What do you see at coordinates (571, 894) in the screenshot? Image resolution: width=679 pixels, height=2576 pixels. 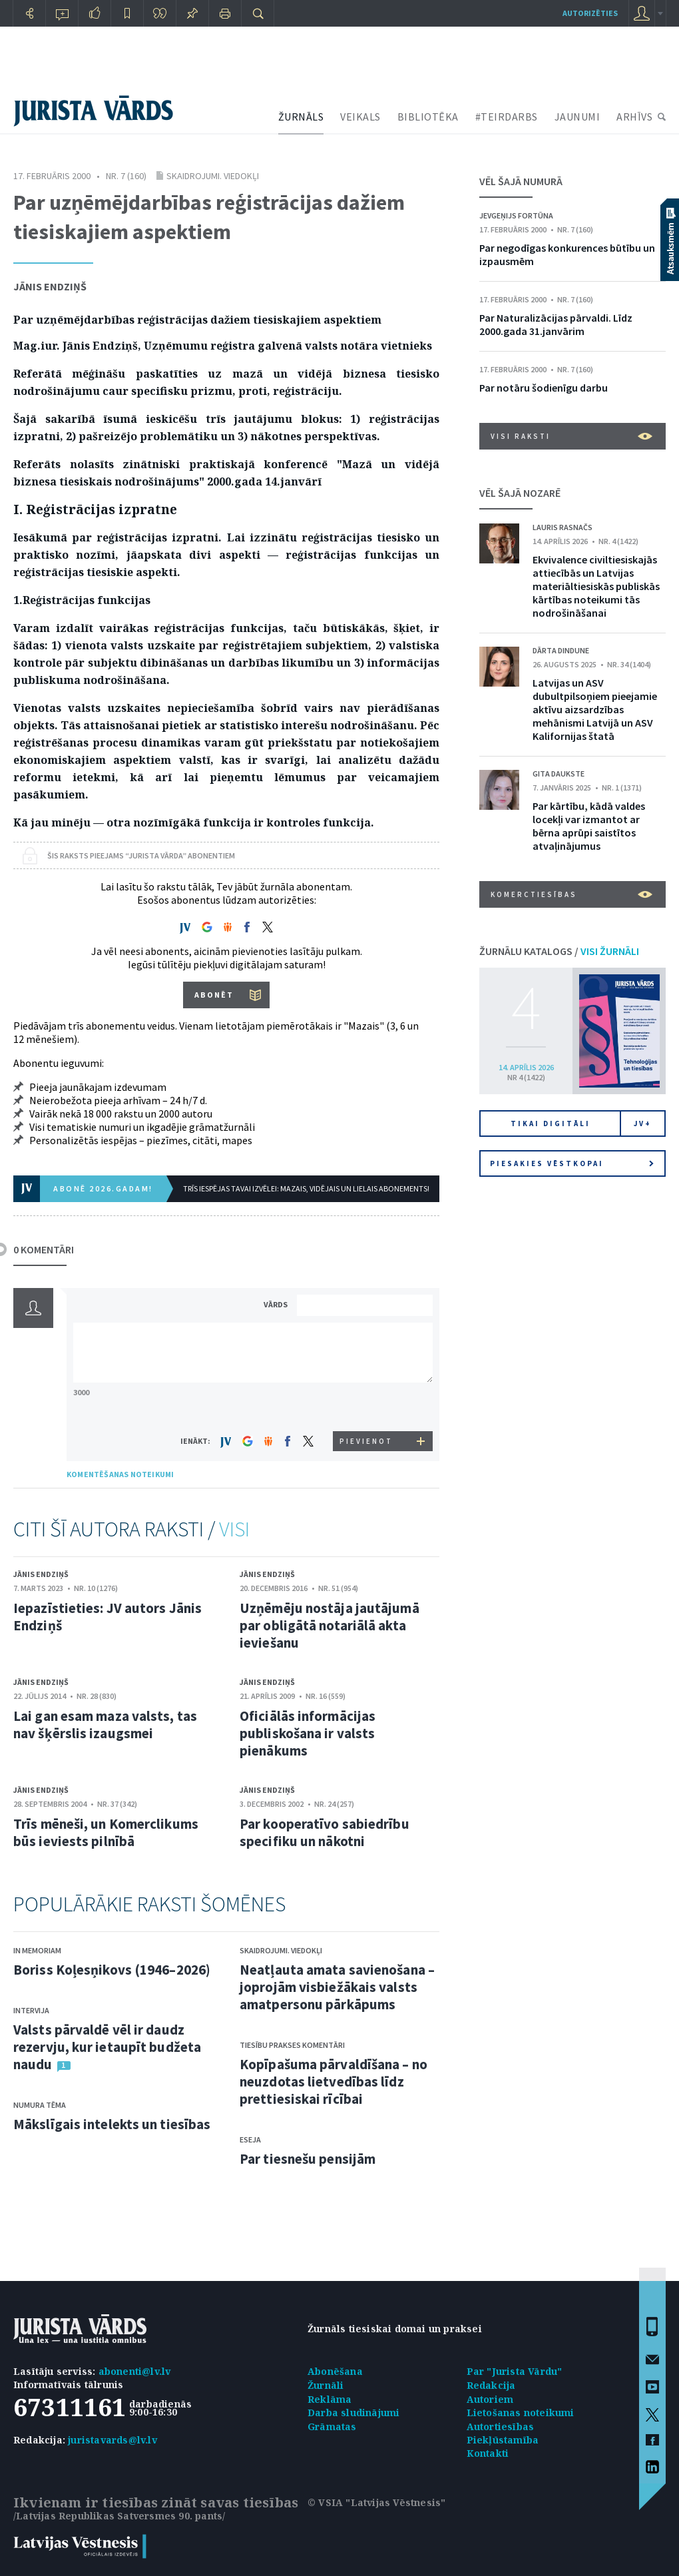 I see `Komerctiesības` at bounding box center [571, 894].